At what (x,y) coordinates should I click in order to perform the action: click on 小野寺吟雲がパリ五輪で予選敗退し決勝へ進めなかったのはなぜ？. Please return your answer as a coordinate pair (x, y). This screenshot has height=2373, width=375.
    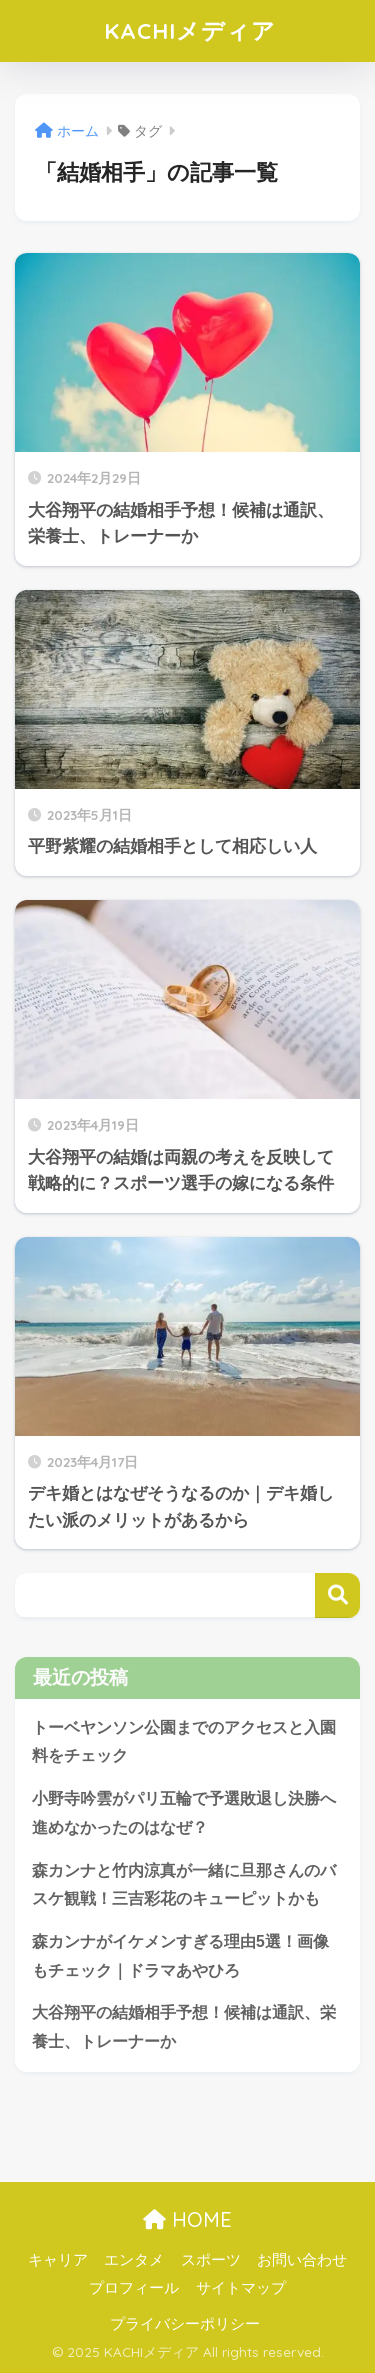
    Looking at the image, I should click on (184, 1813).